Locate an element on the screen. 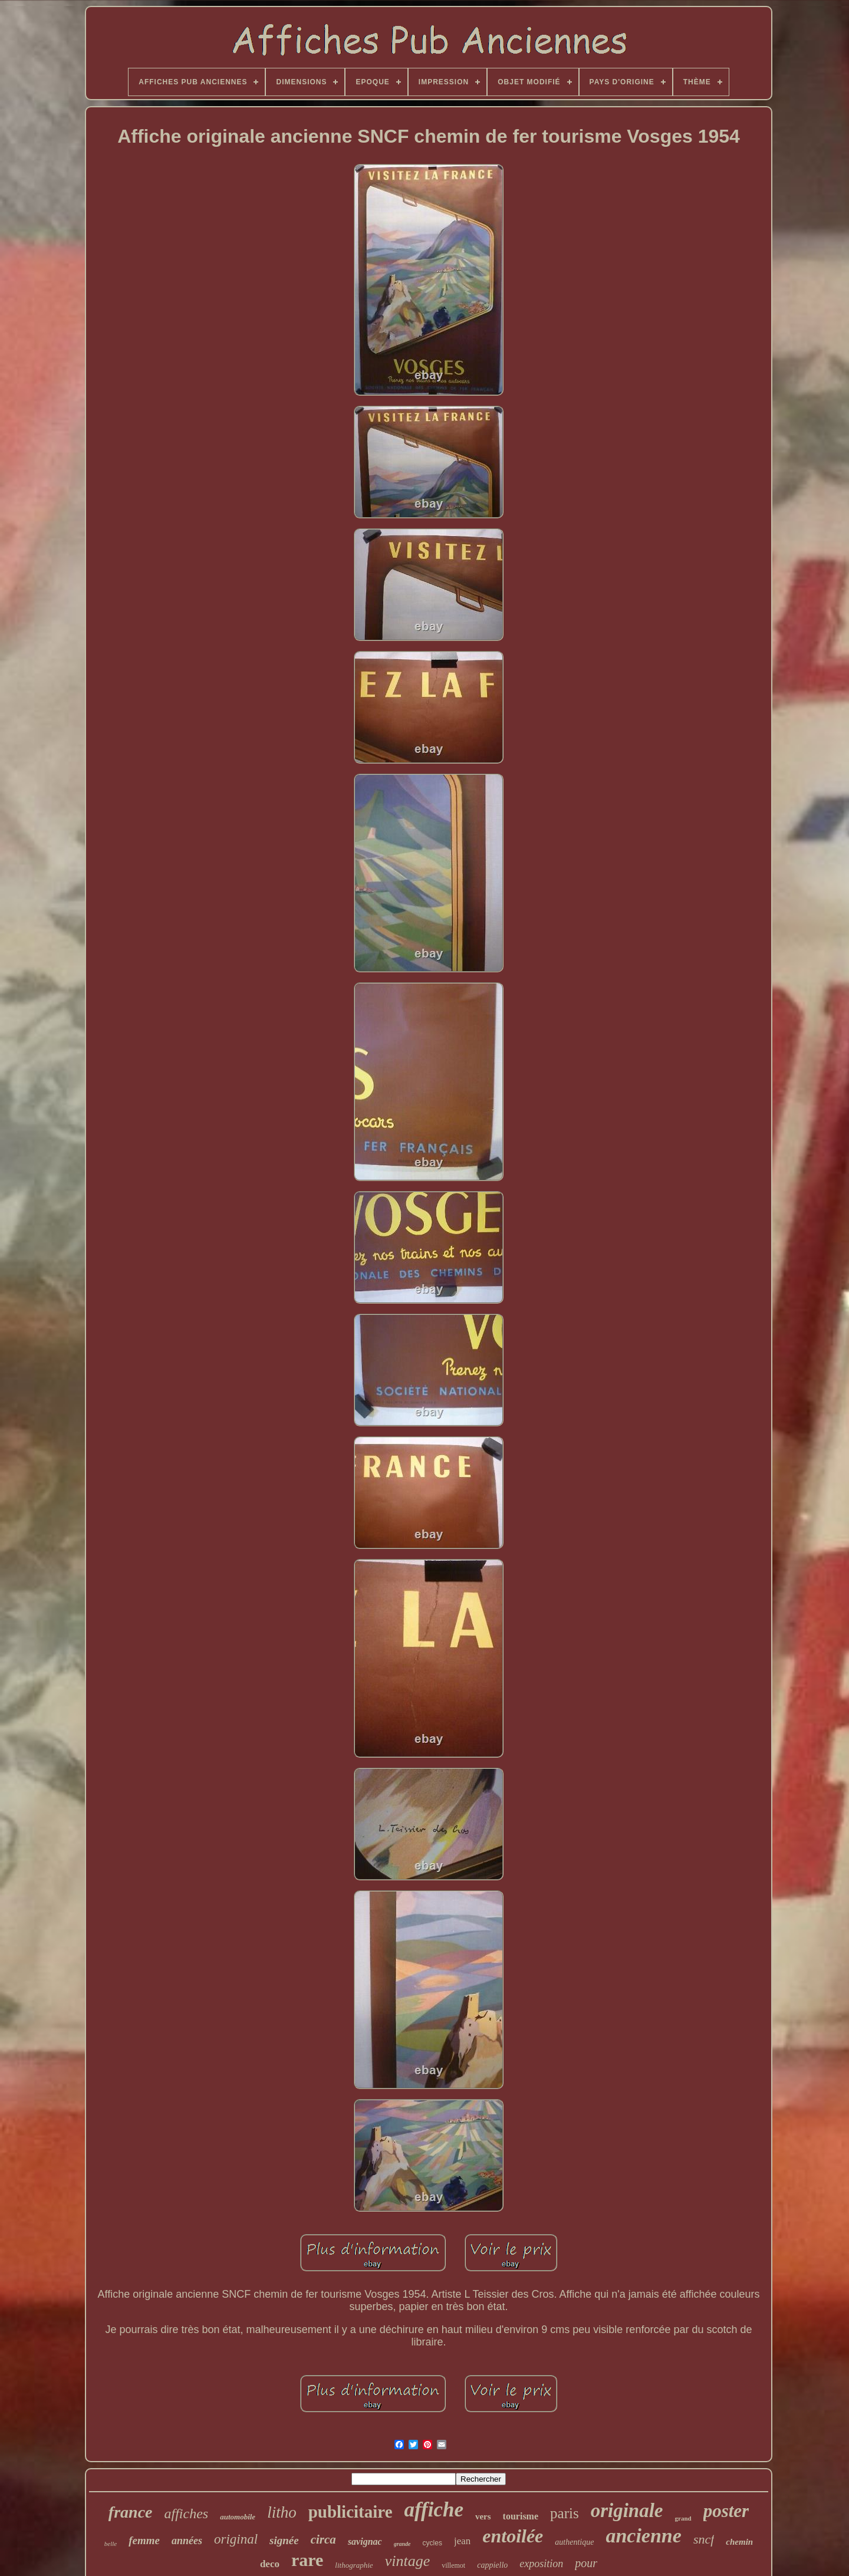 Image resolution: width=849 pixels, height=2576 pixels. poster is located at coordinates (726, 2511).